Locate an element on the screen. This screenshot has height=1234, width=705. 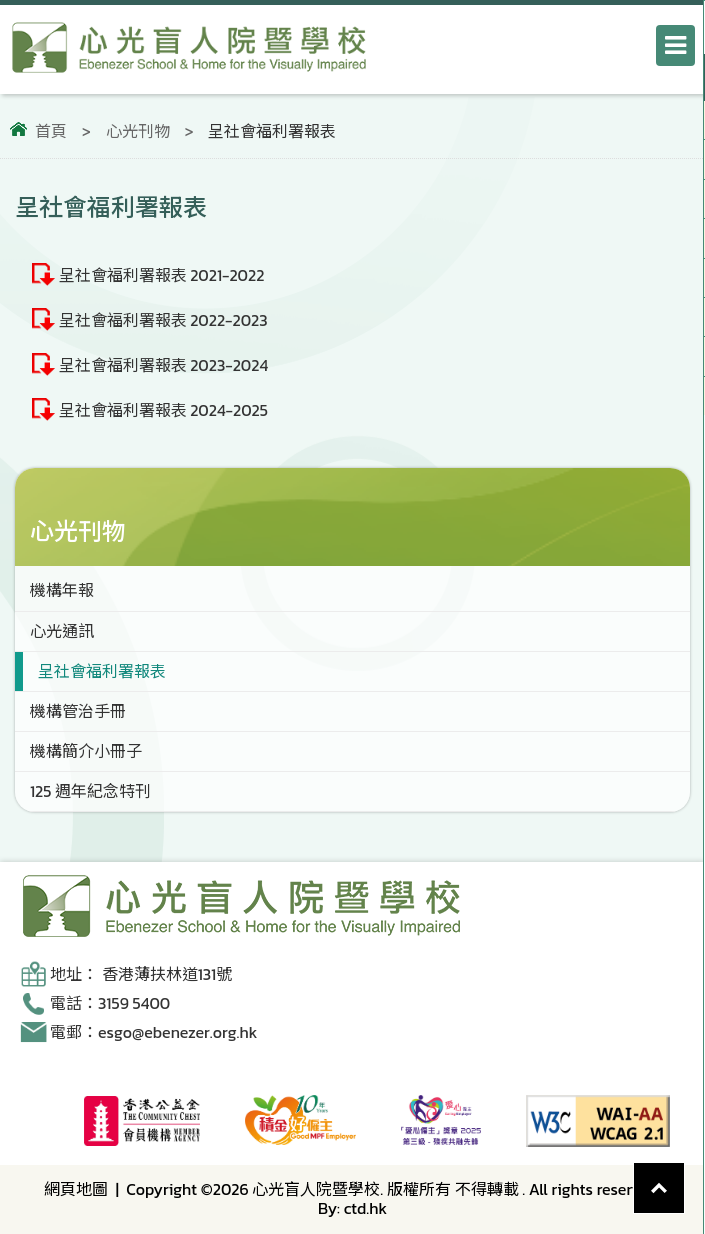
首頁 is located at coordinates (51, 131).